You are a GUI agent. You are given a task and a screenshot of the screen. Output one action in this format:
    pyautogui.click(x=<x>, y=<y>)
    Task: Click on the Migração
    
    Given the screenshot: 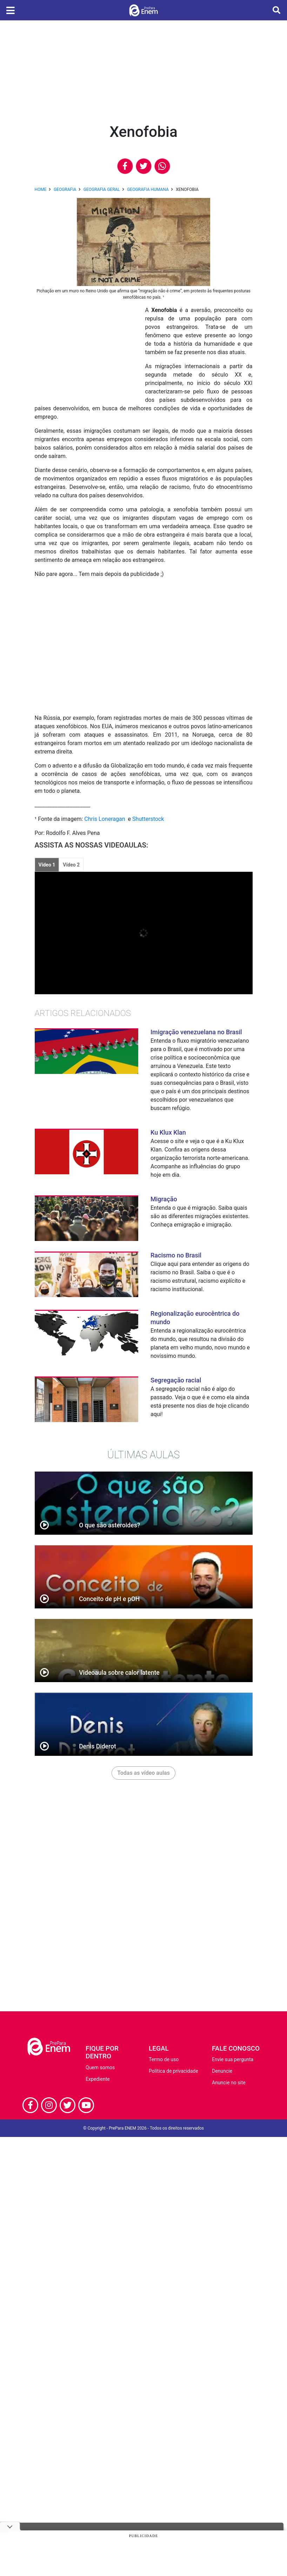 What is the action you would take?
    pyautogui.click(x=164, y=1199)
    